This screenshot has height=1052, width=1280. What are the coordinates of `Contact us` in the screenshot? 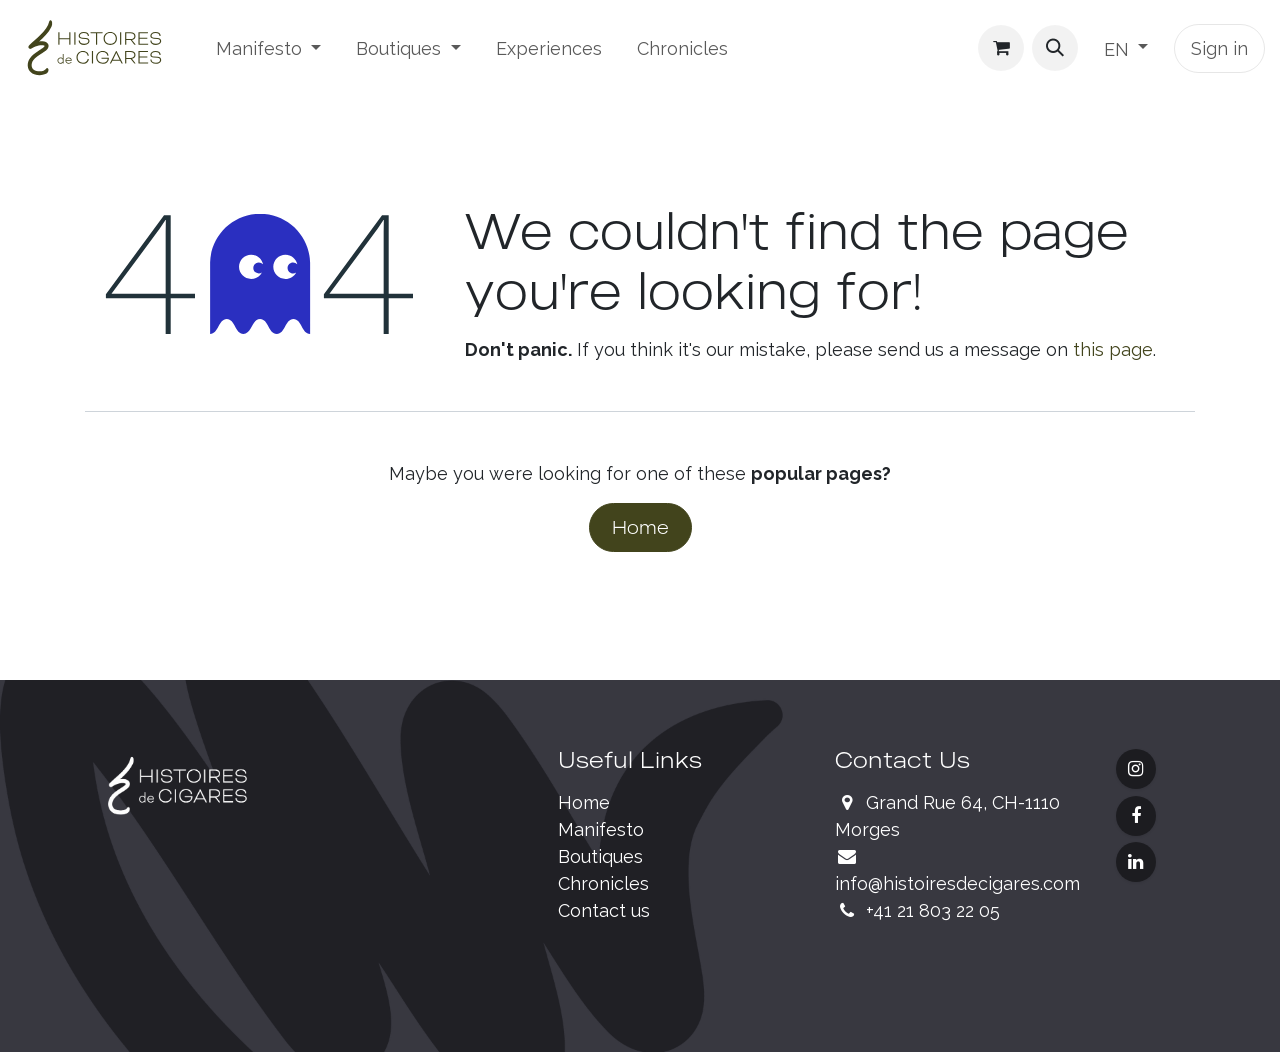 It's located at (604, 910).